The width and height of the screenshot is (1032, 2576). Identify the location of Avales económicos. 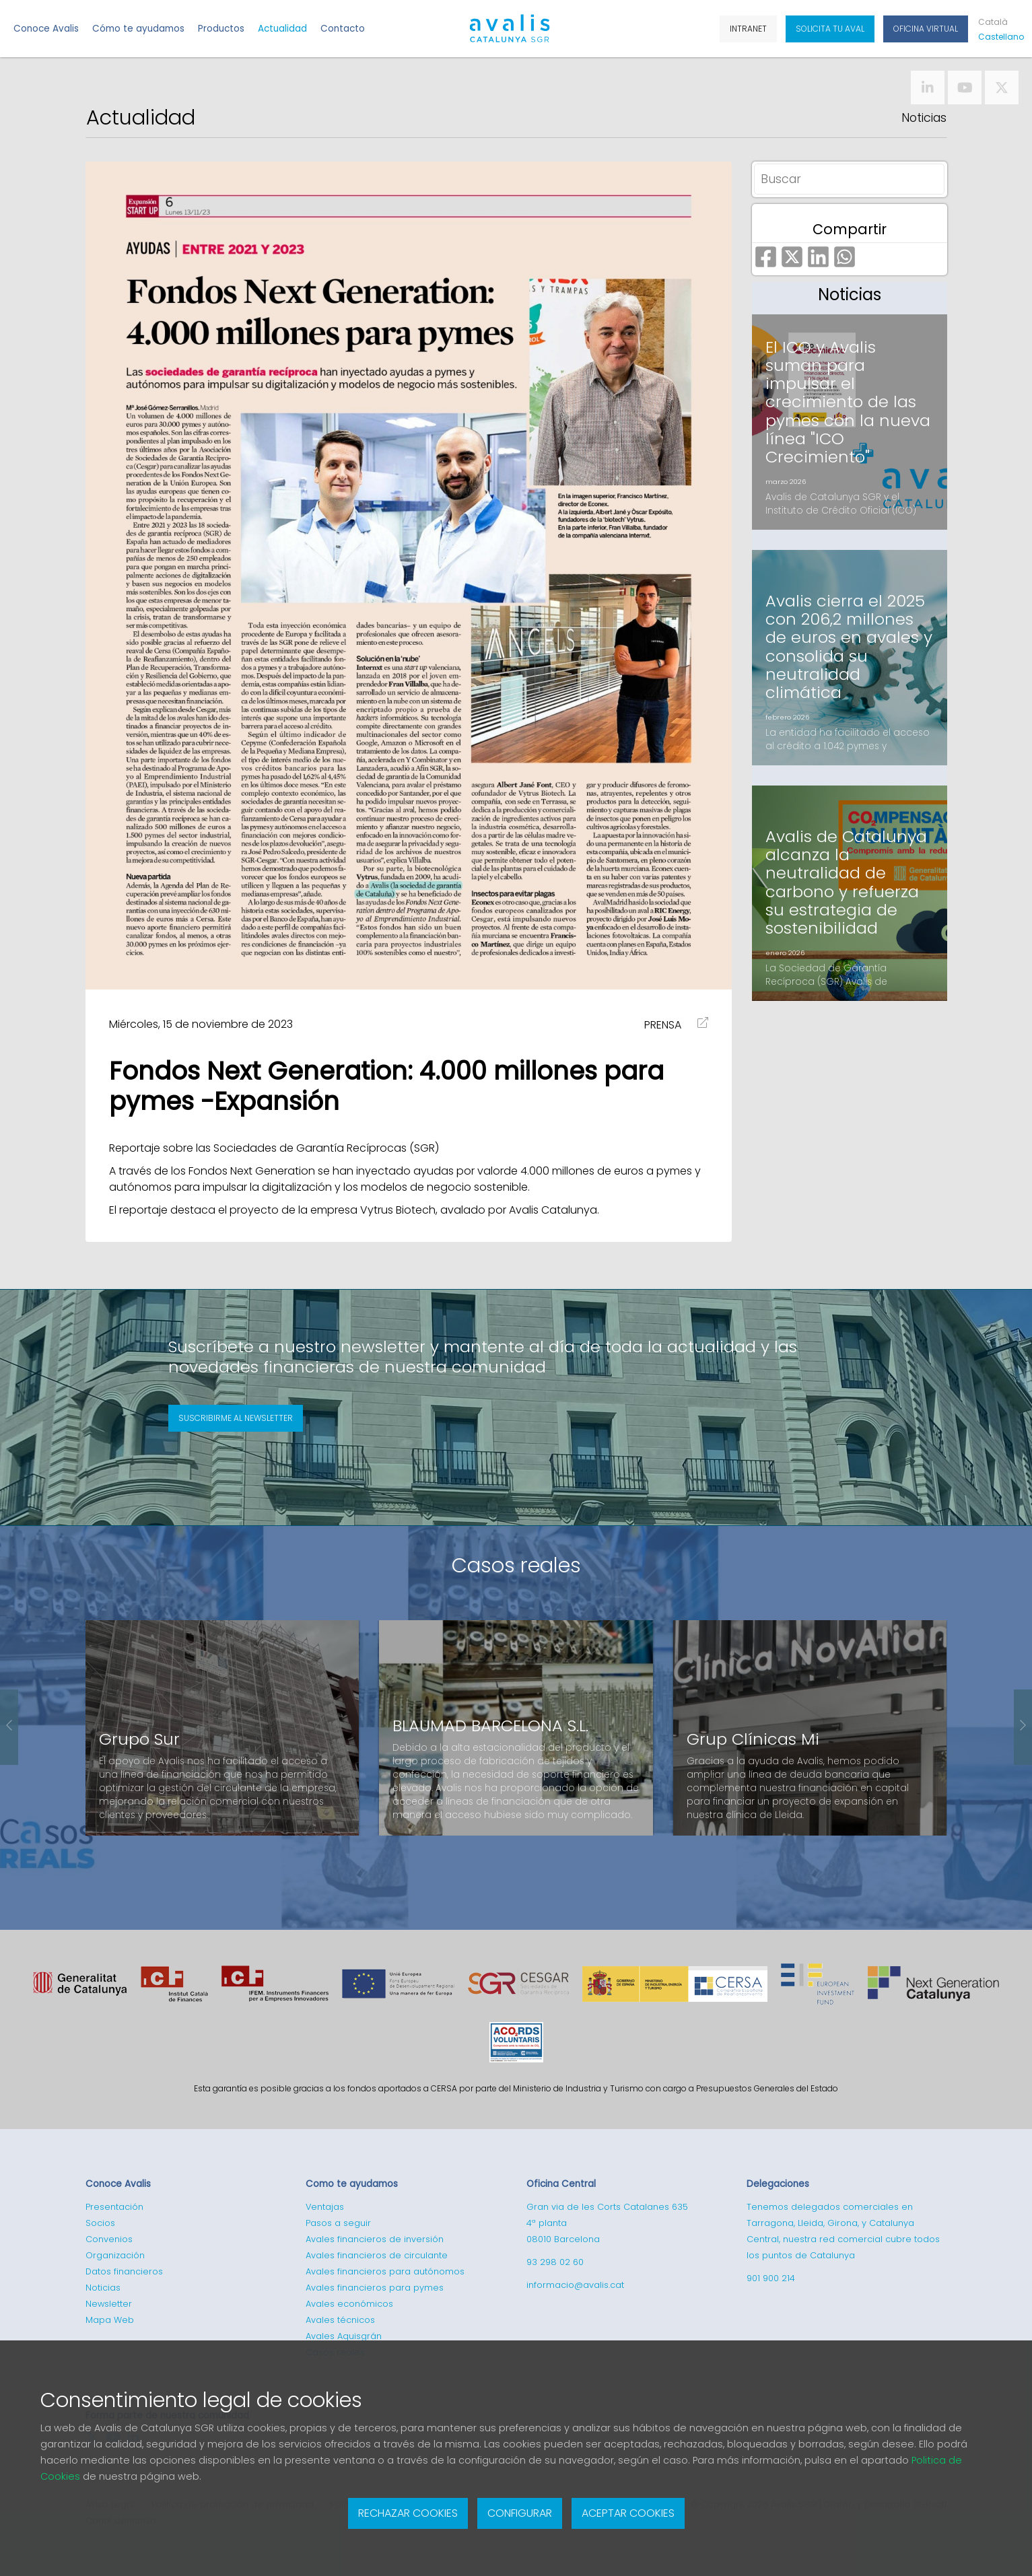
(349, 2303).